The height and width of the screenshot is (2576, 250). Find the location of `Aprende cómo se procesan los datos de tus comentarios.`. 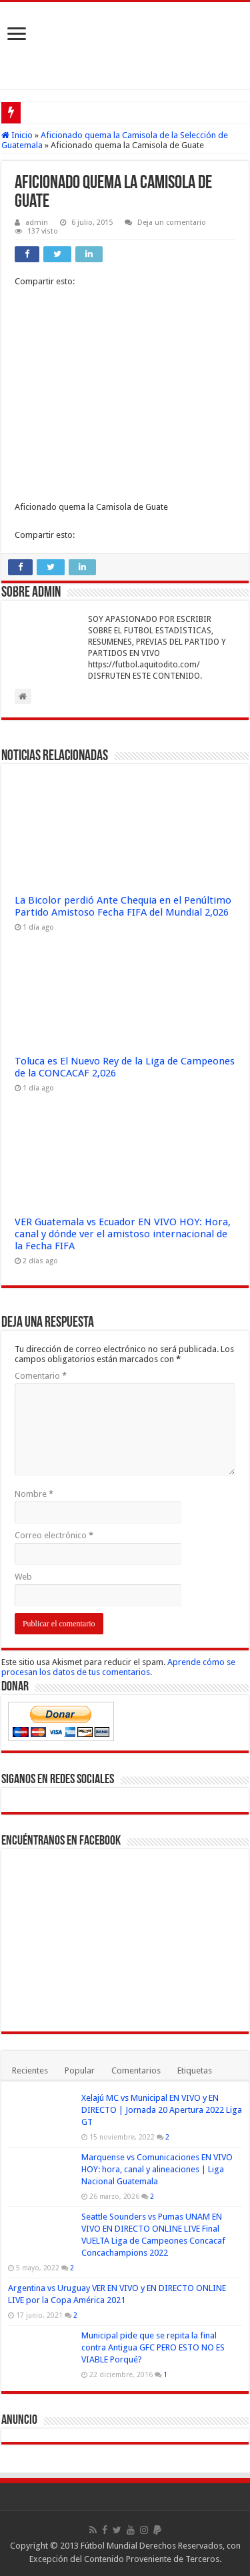

Aprende cómo se procesan los datos de tus comentarios. is located at coordinates (118, 1667).